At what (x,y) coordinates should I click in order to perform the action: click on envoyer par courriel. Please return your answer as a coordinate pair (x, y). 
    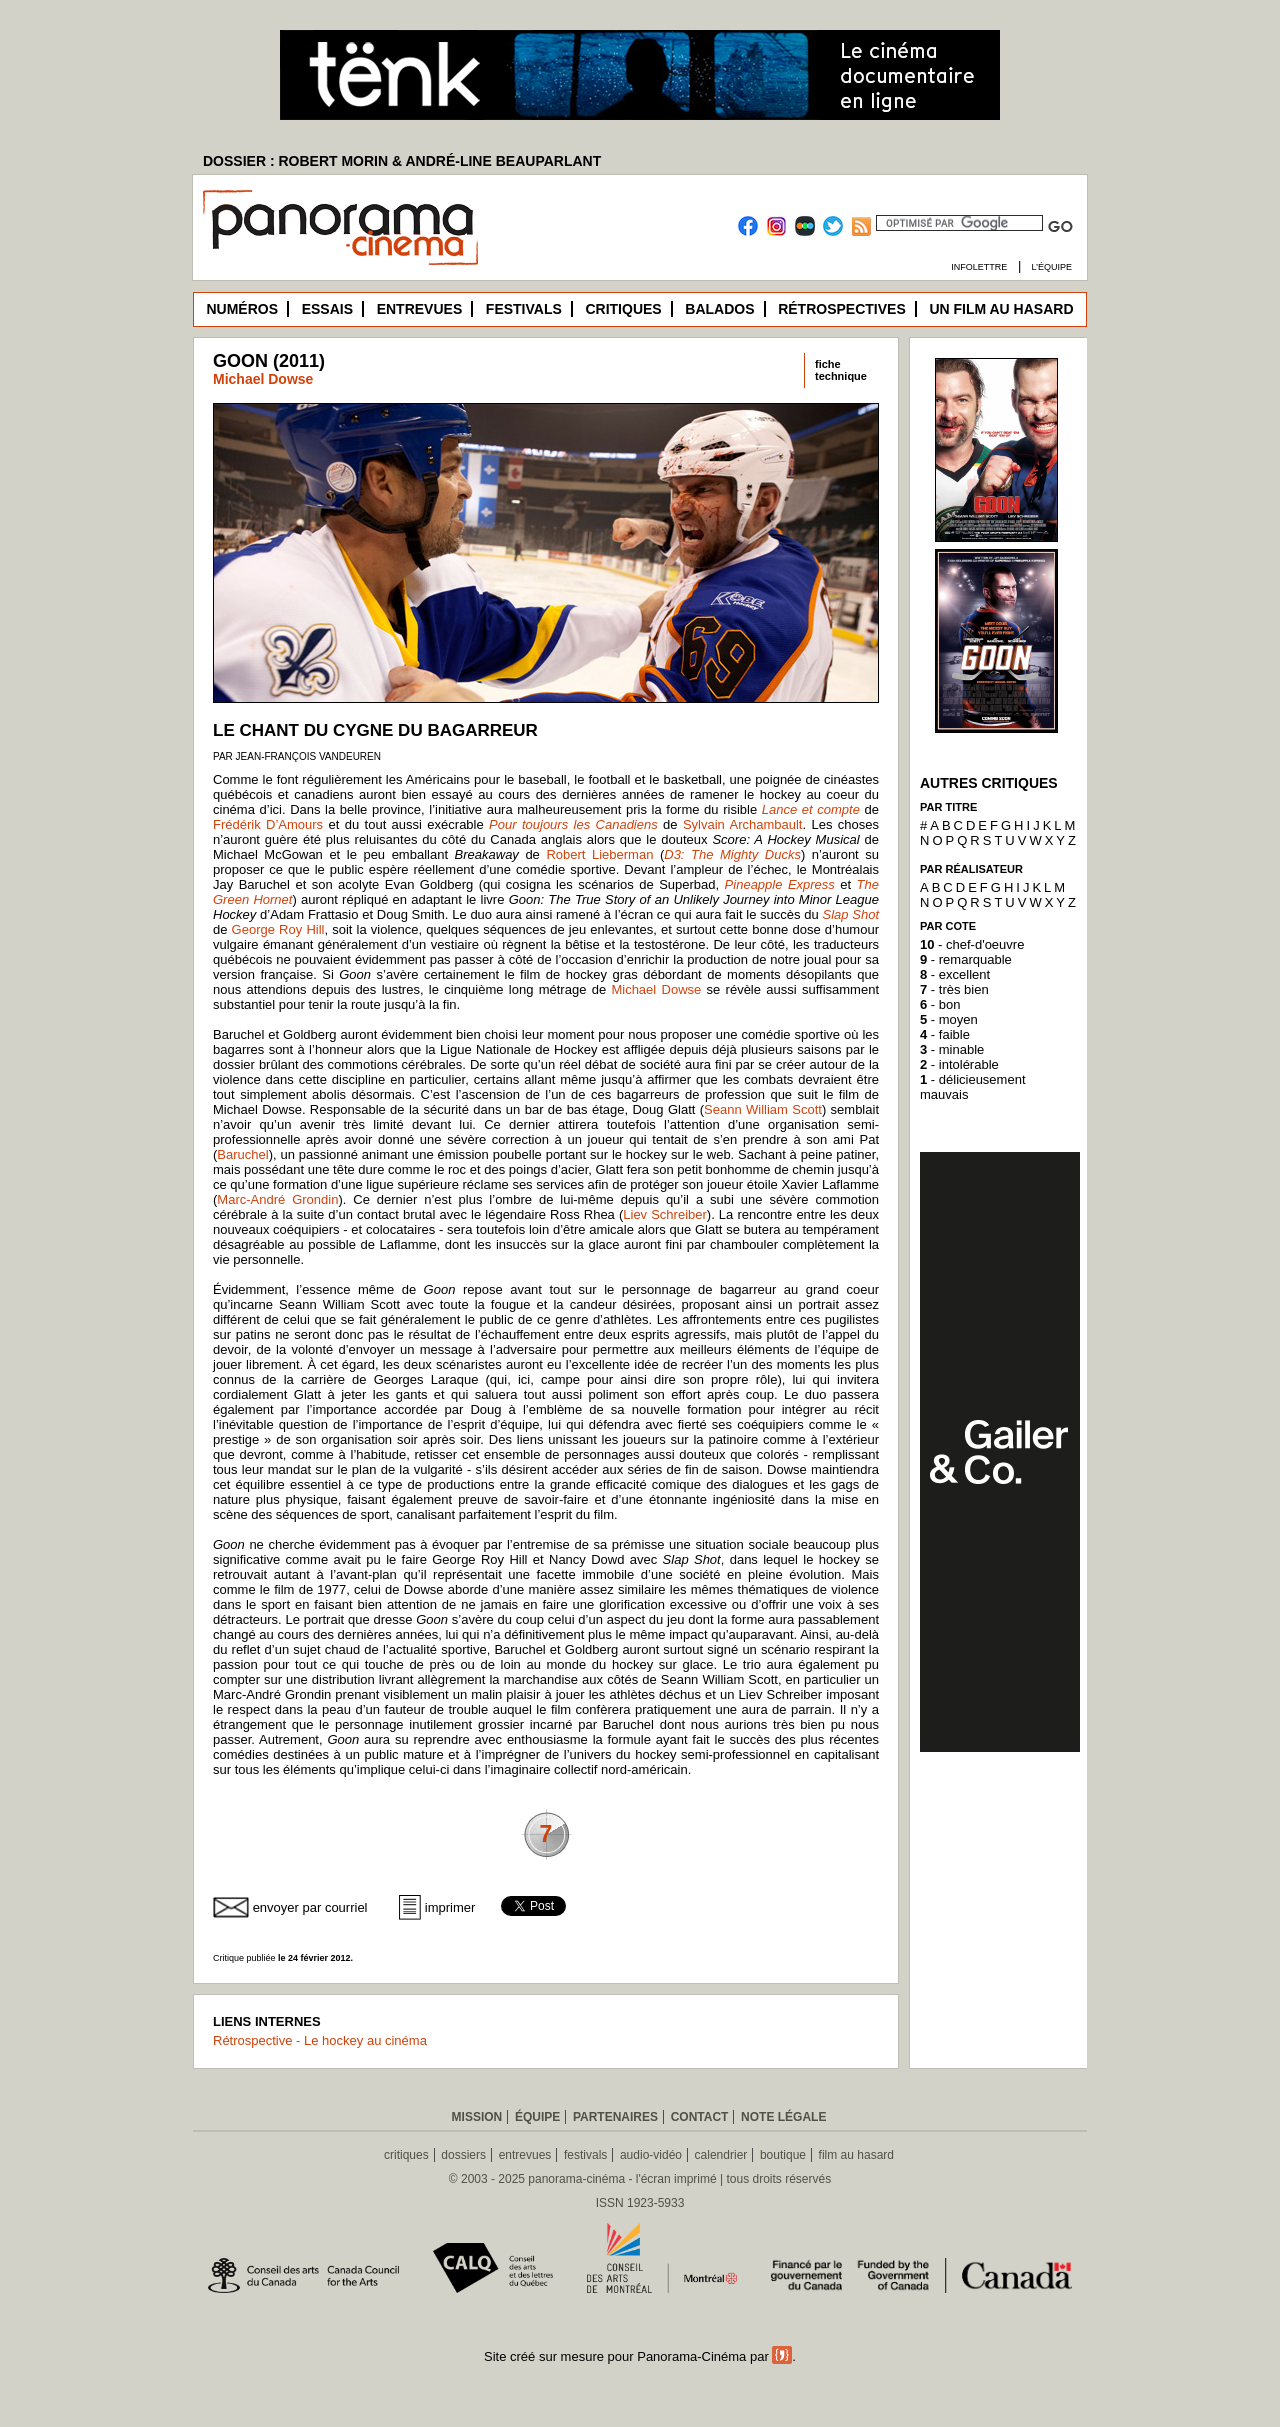
    Looking at the image, I should click on (310, 1907).